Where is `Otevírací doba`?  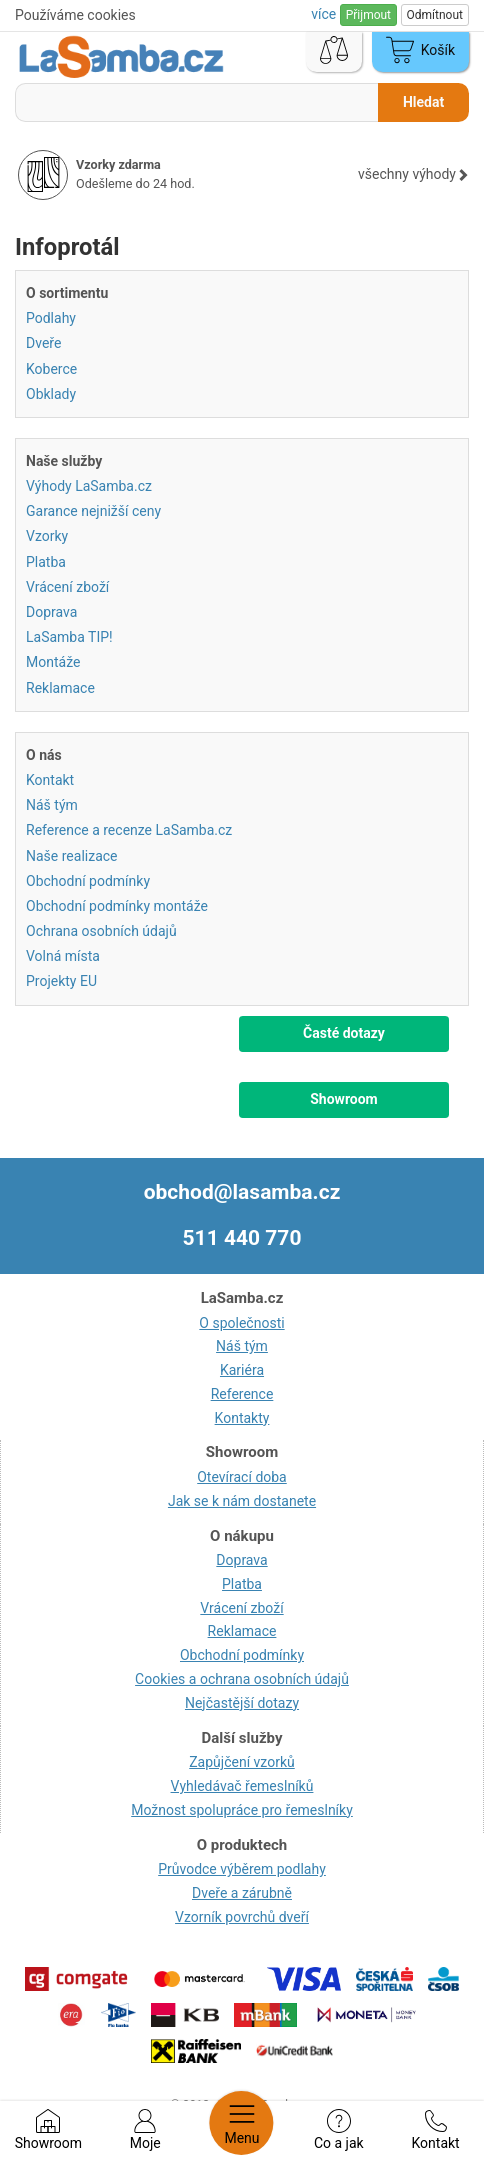
Otevírací doba is located at coordinates (242, 1477).